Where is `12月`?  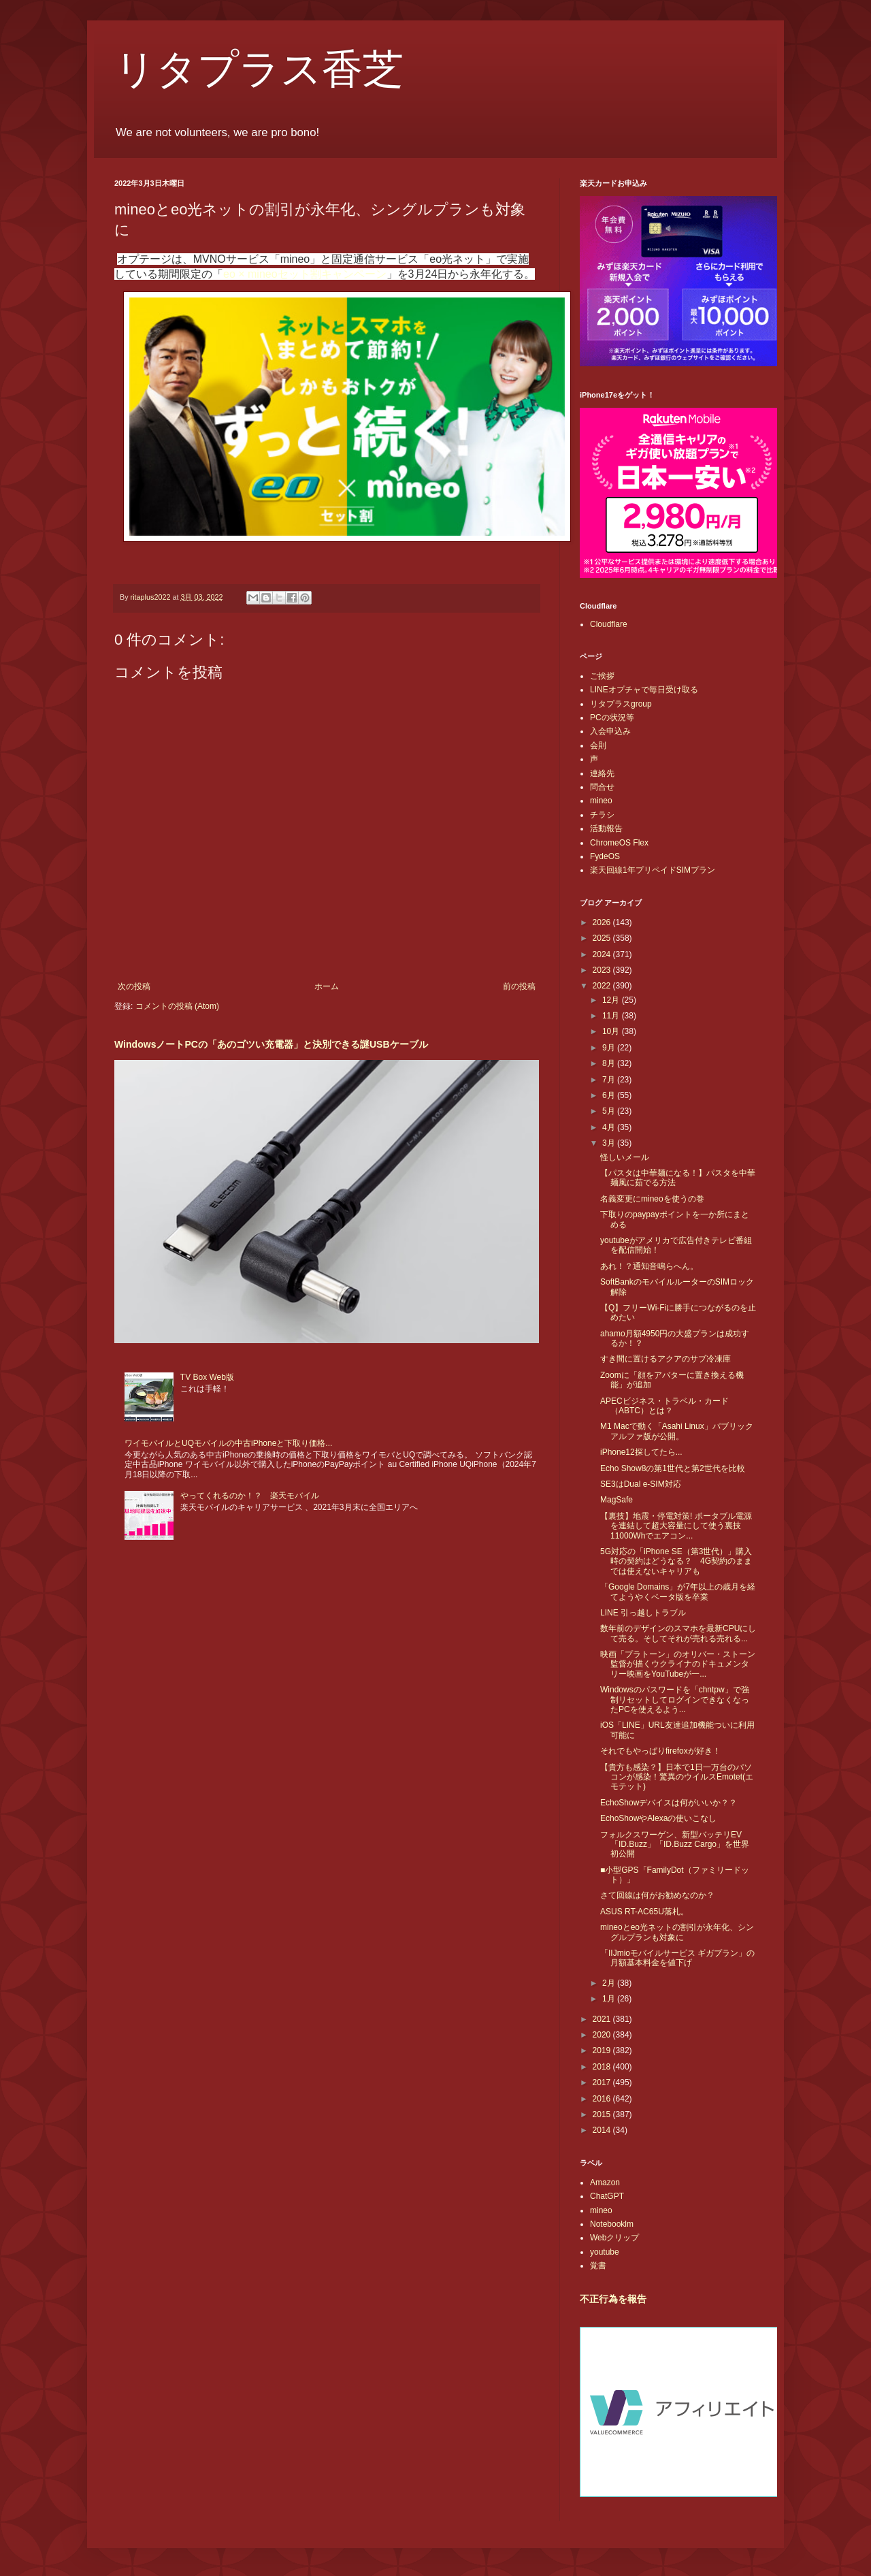 12月 is located at coordinates (612, 1000).